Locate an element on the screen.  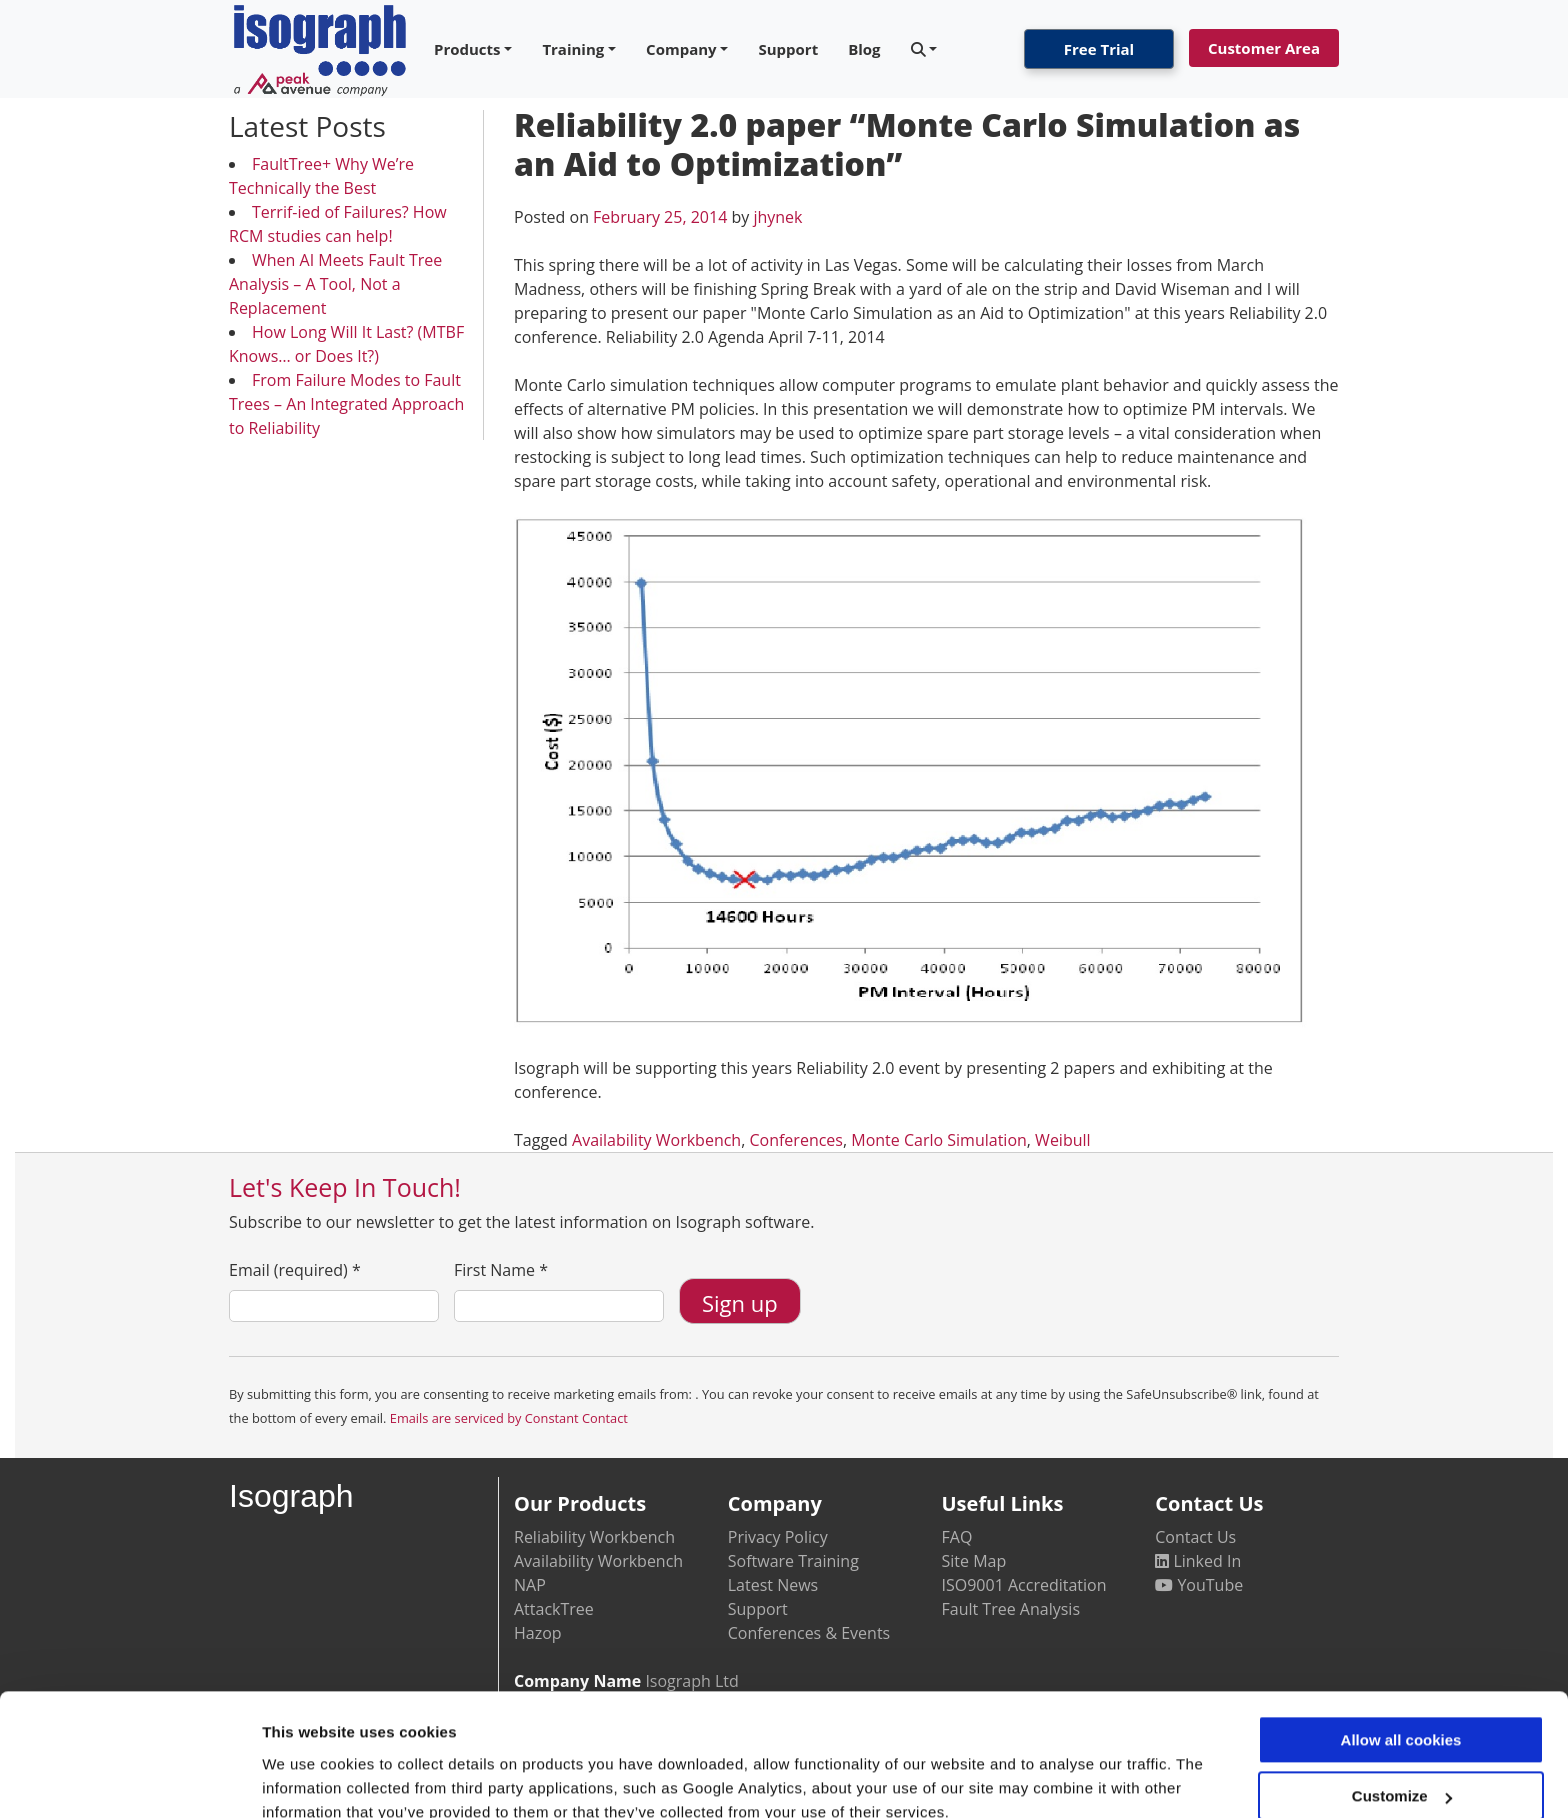
Free Trial is located at coordinates (1099, 49).